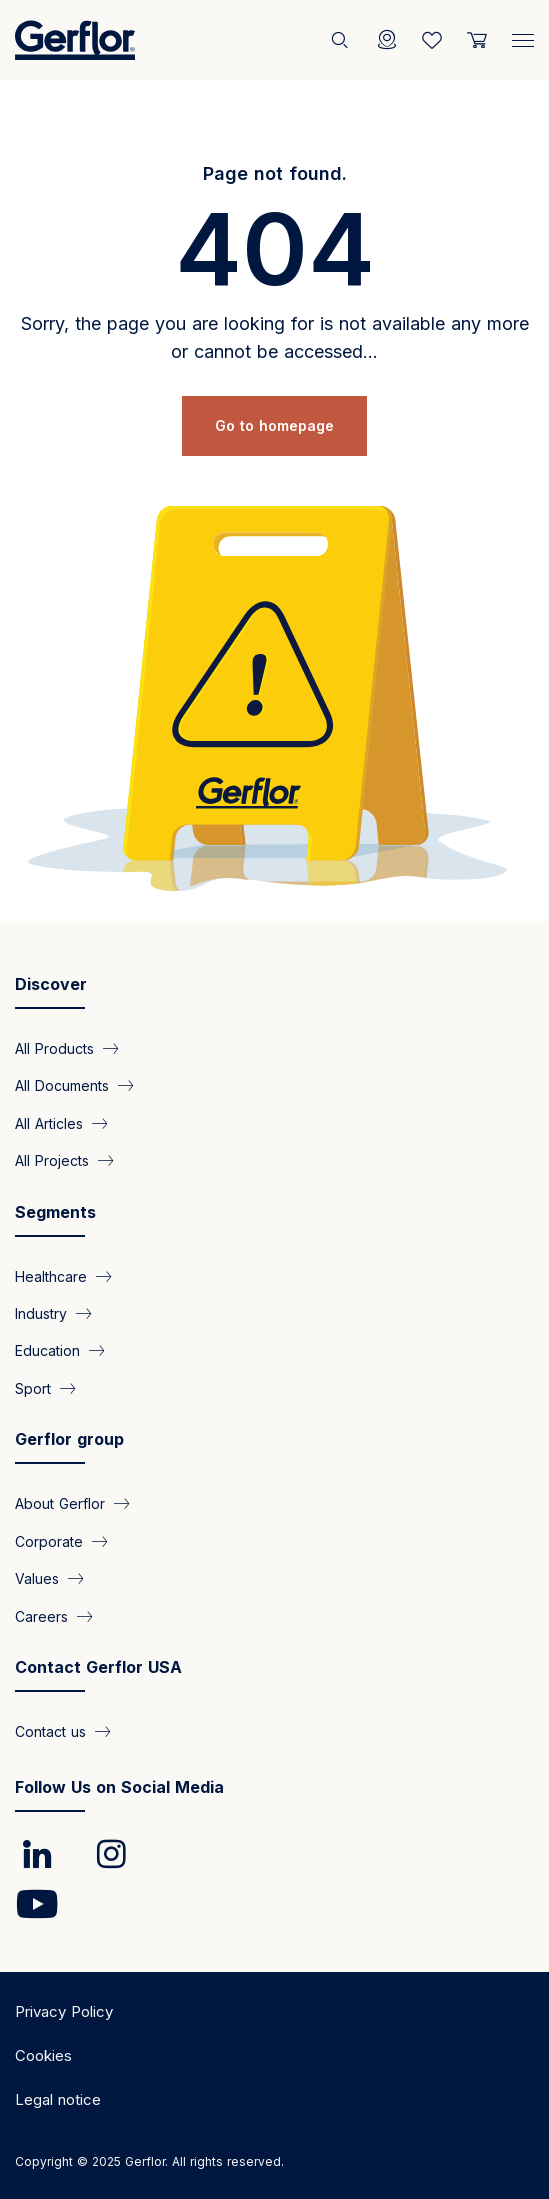 Image resolution: width=549 pixels, height=2199 pixels. What do you see at coordinates (51, 1275) in the screenshot?
I see `Healthcare` at bounding box center [51, 1275].